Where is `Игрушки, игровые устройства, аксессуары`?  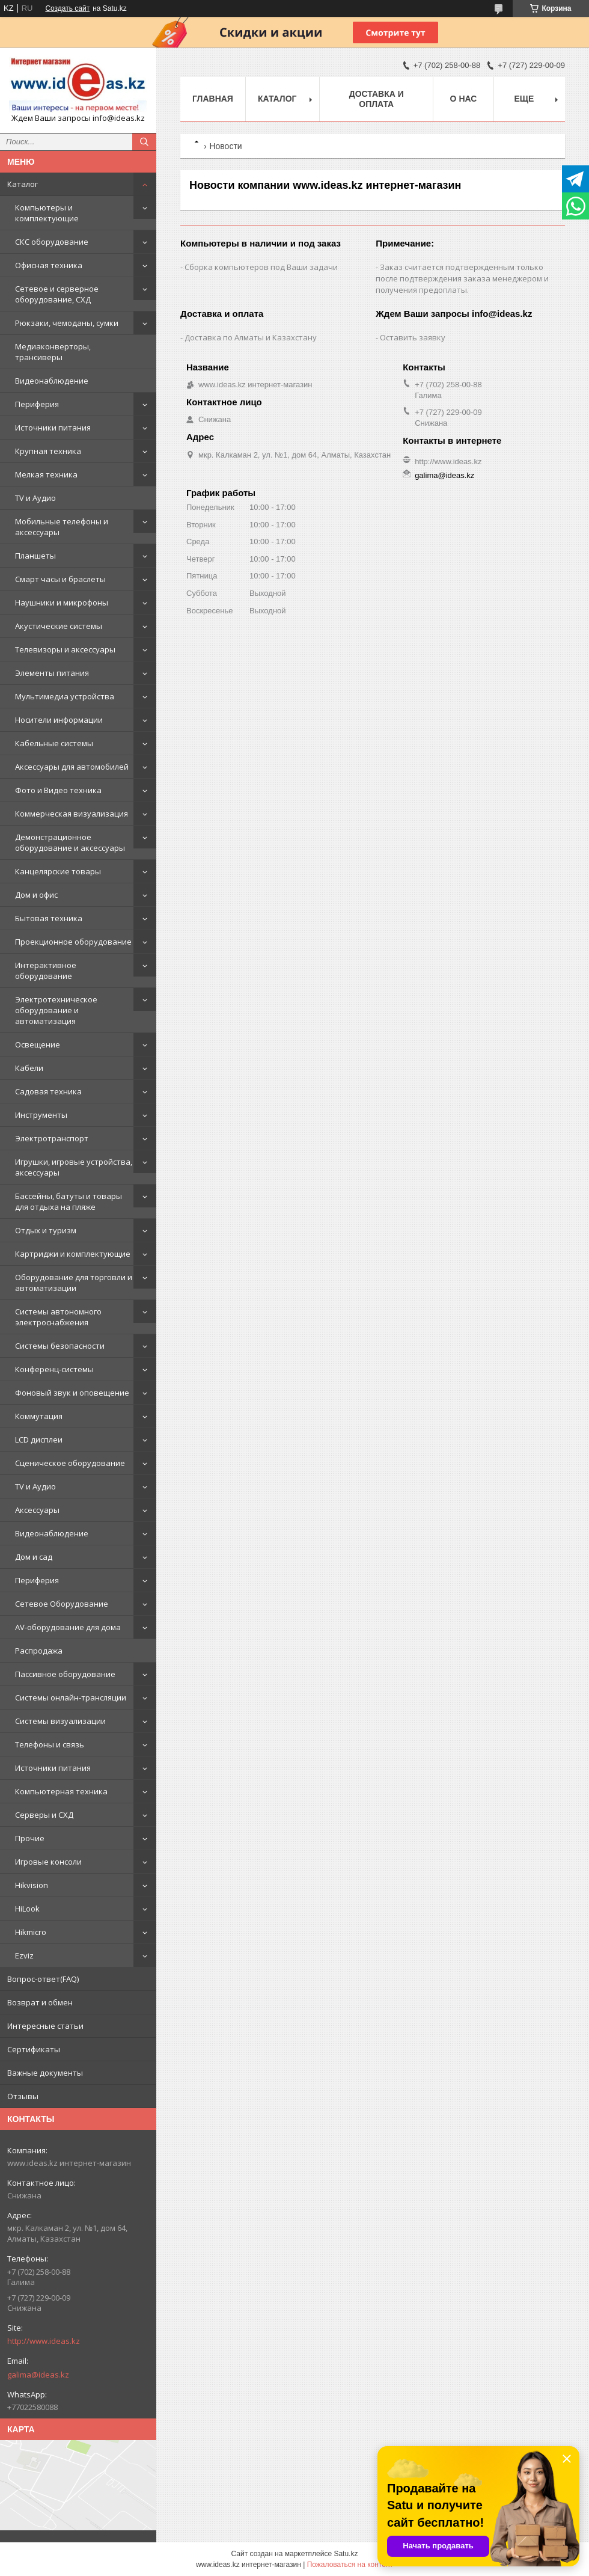 Игрушки, игровые устройства, аксессуары is located at coordinates (73, 1167).